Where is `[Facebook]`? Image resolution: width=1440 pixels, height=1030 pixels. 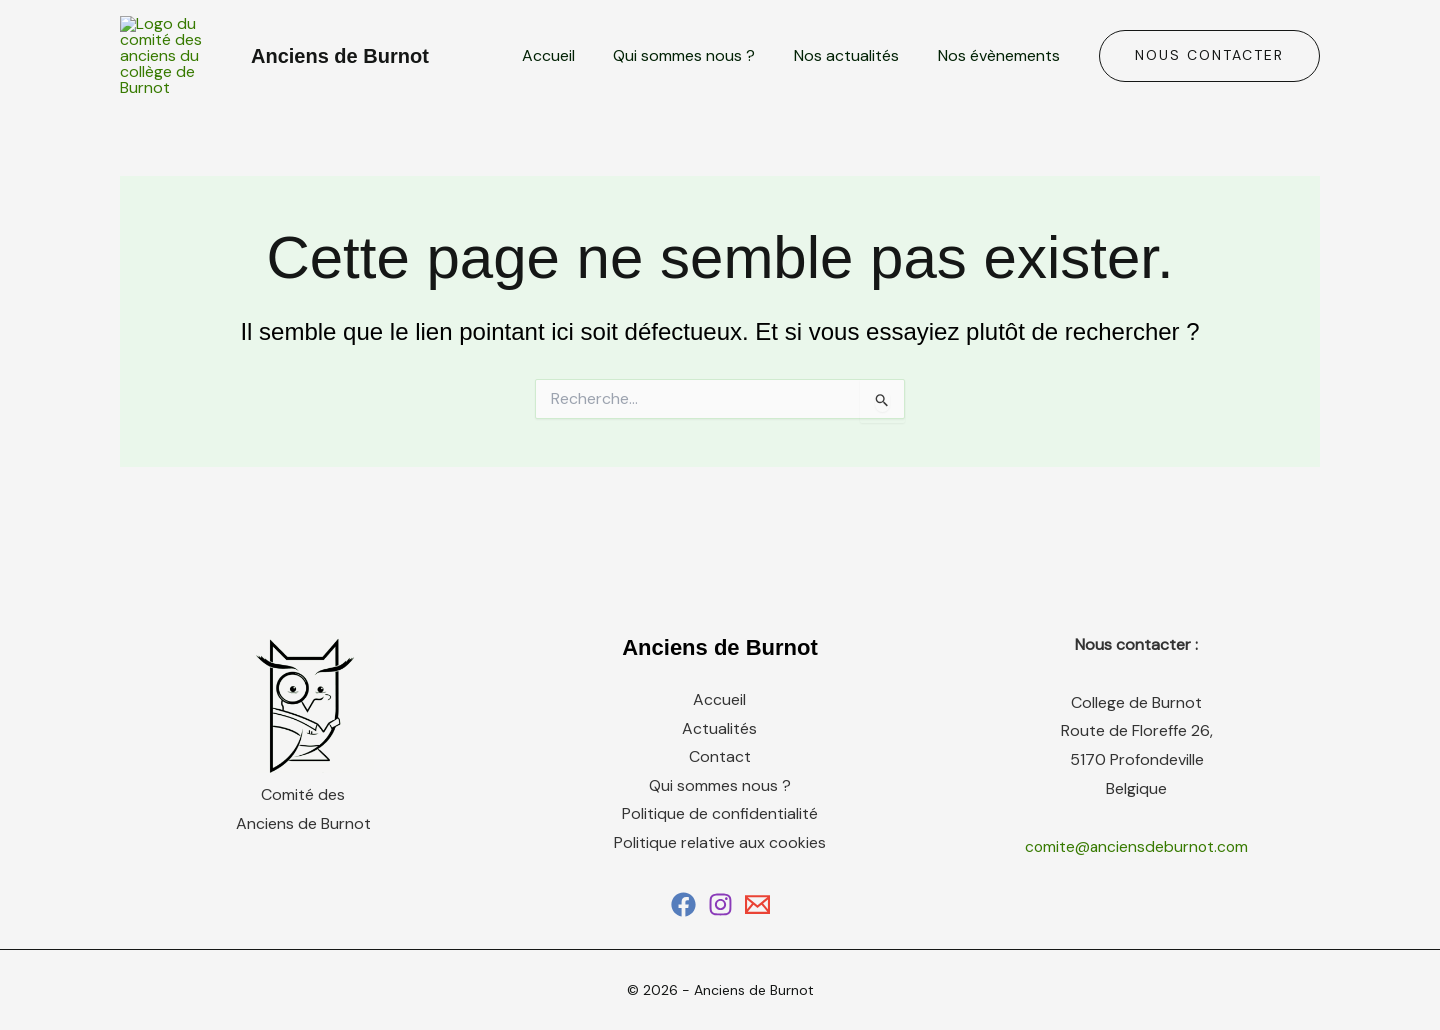 [Facebook] is located at coordinates (683, 939).